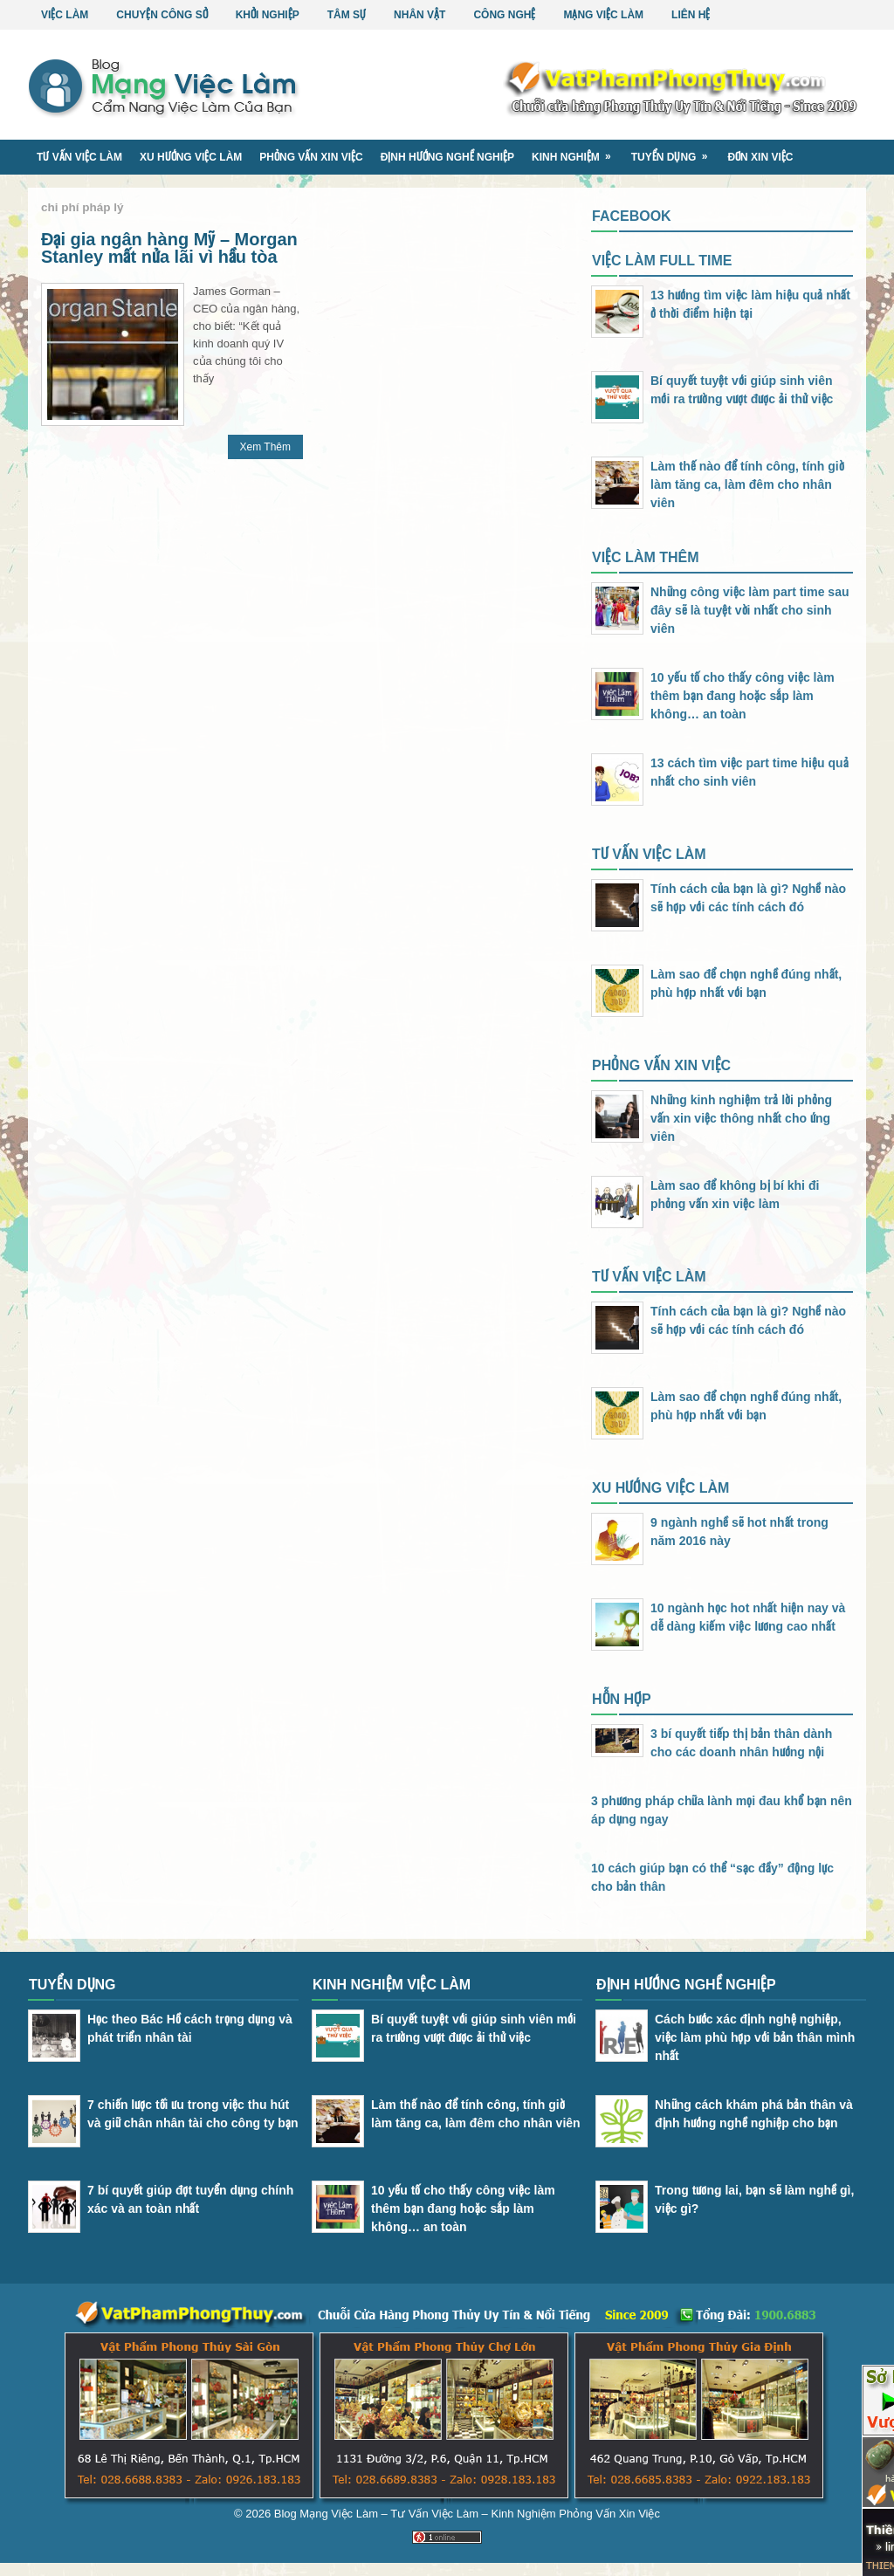 This screenshot has width=894, height=2576. Describe the element at coordinates (755, 2037) in the screenshot. I see `Cách bước xác định nghệ nghiệp, việc làm phù hợp với bản thân mình nhất` at that location.